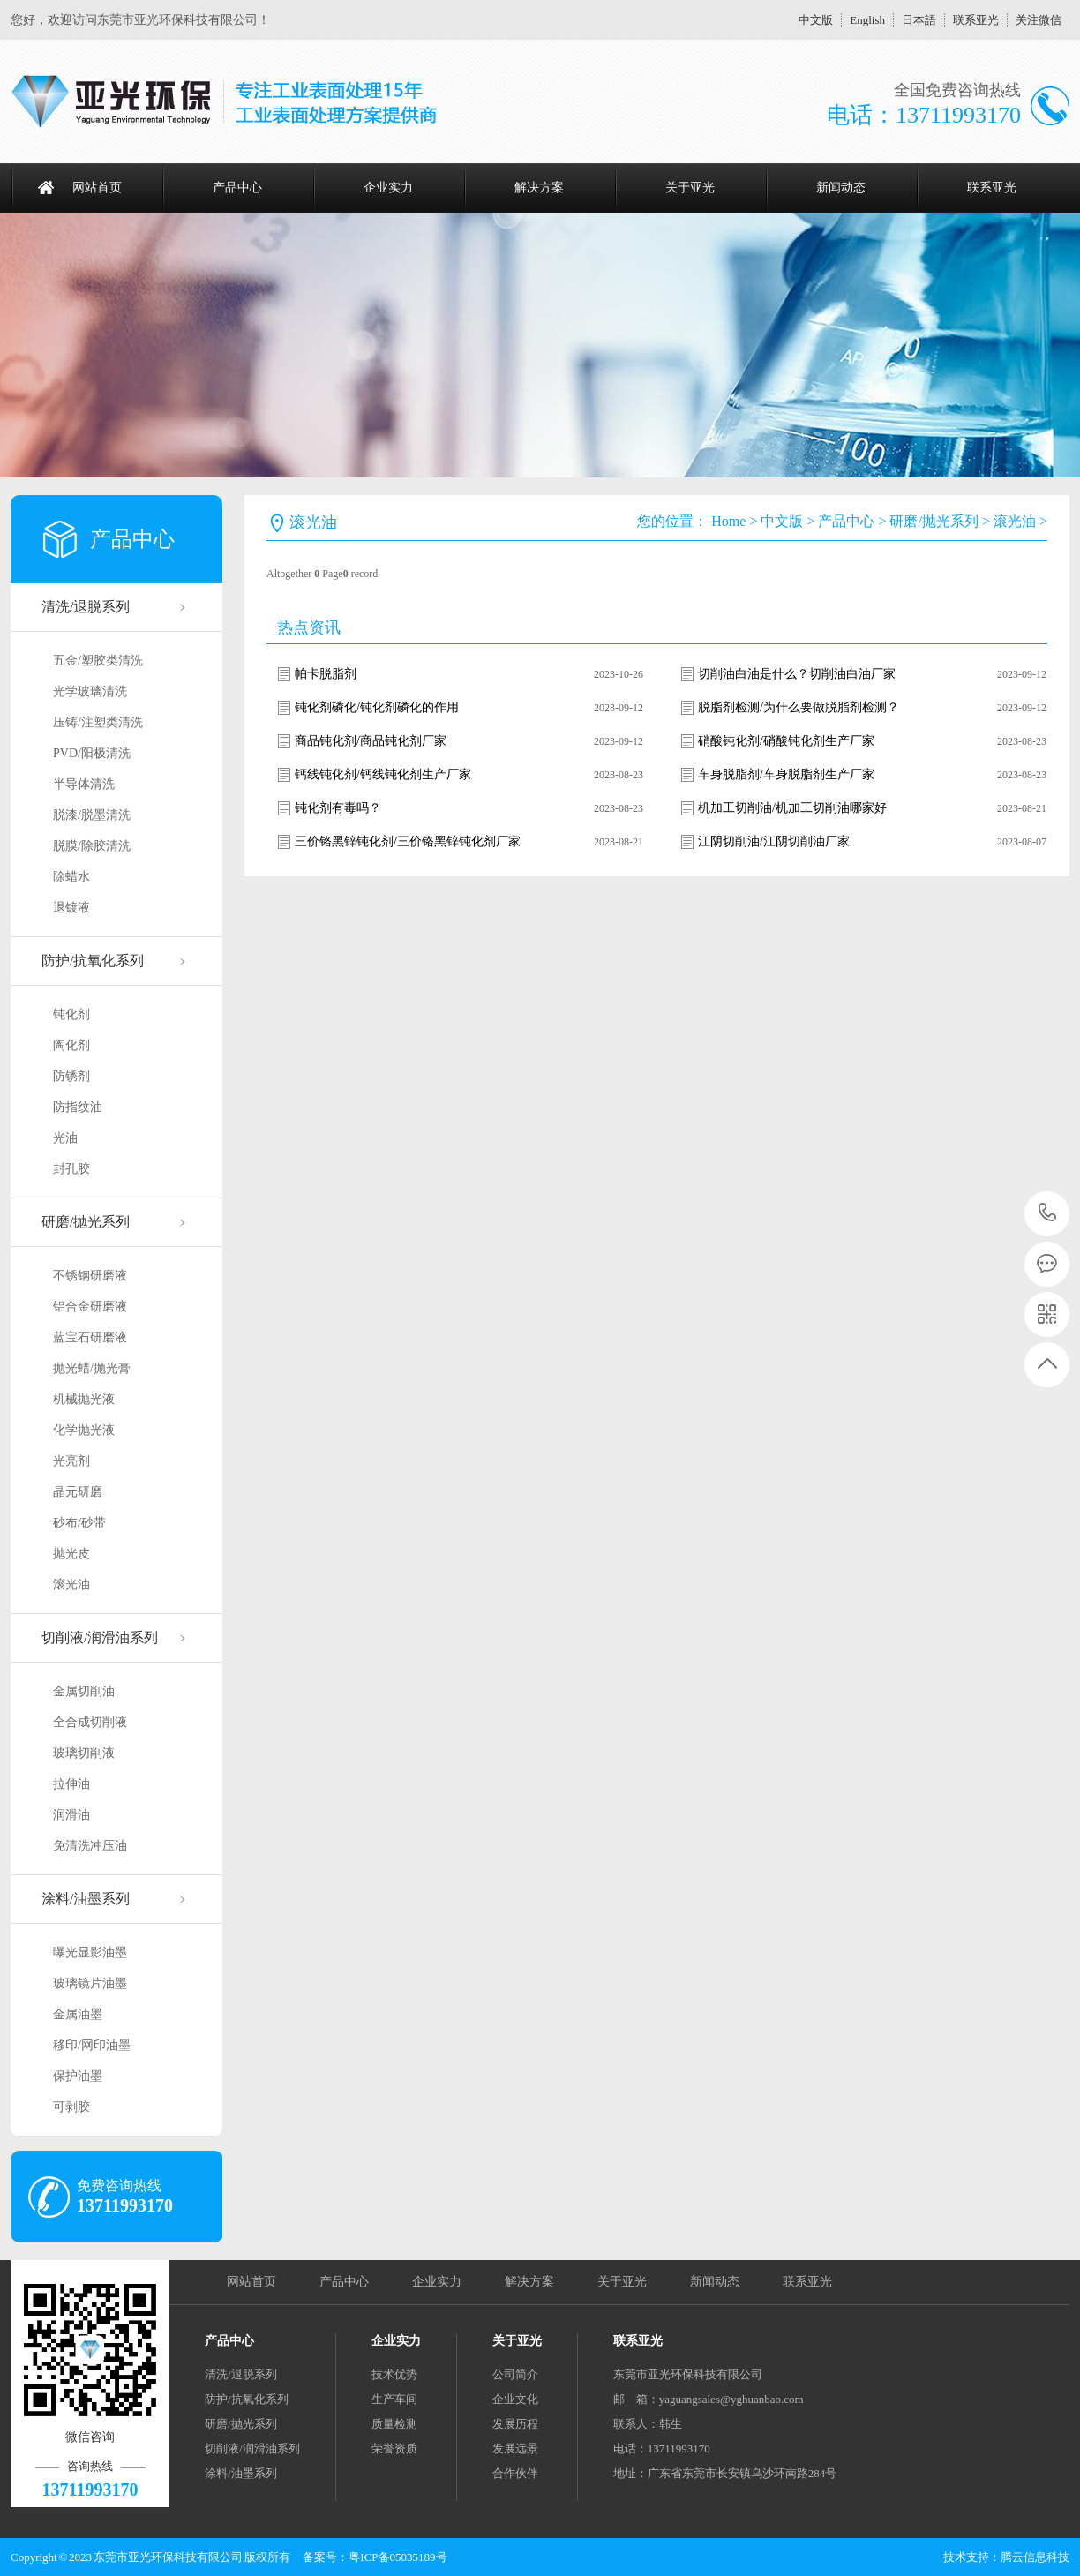  What do you see at coordinates (786, 740) in the screenshot?
I see `硝酸钝化剂/硝酸钝化剂生产厂家` at bounding box center [786, 740].